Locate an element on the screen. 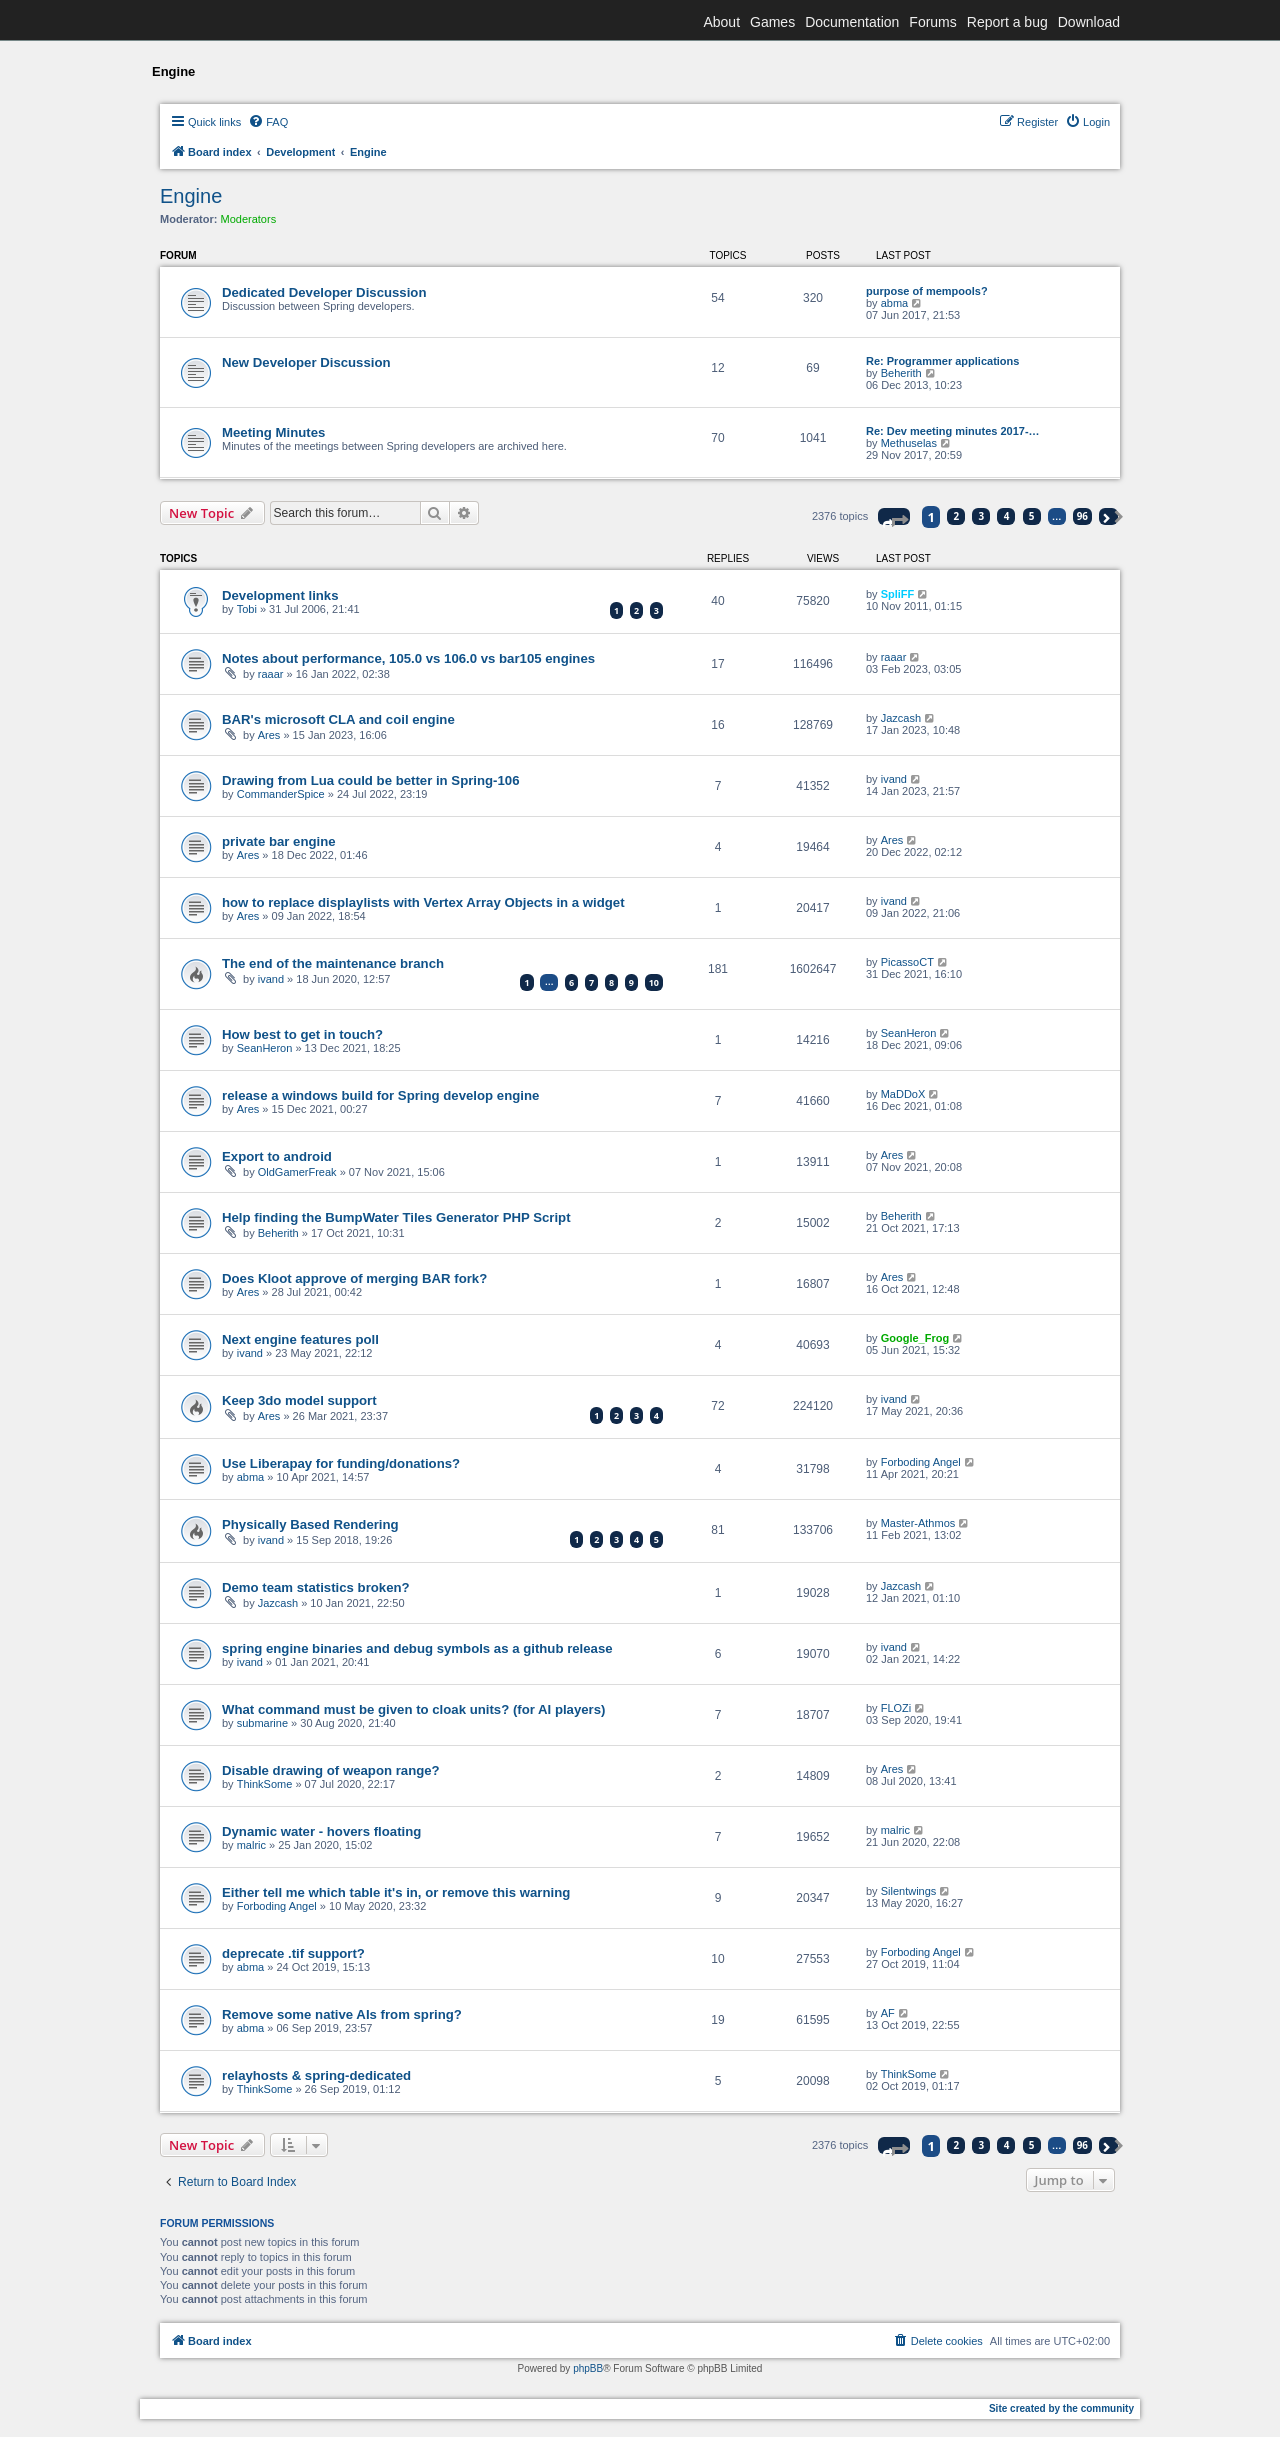 The height and width of the screenshot is (2437, 1280). SpliFF is located at coordinates (898, 594).